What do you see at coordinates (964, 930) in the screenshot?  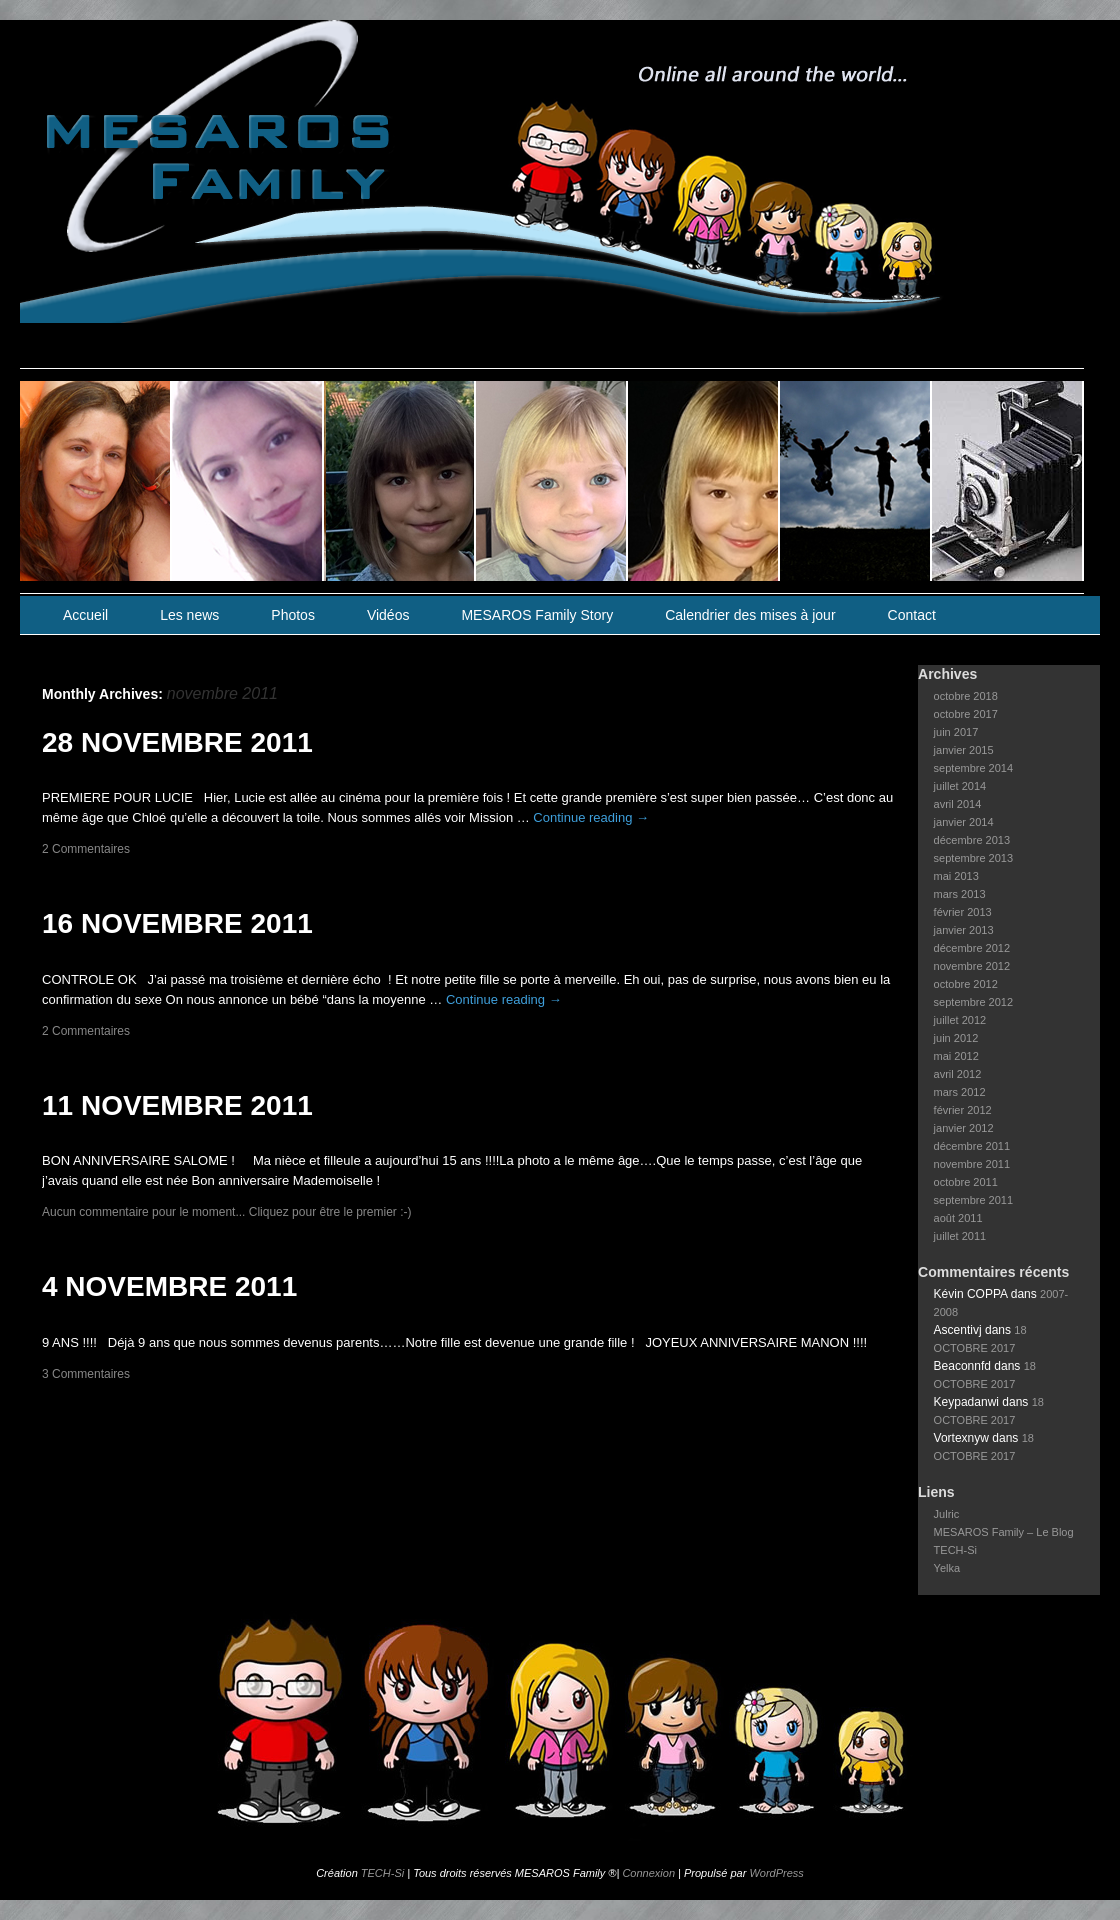 I see `janvier 2013` at bounding box center [964, 930].